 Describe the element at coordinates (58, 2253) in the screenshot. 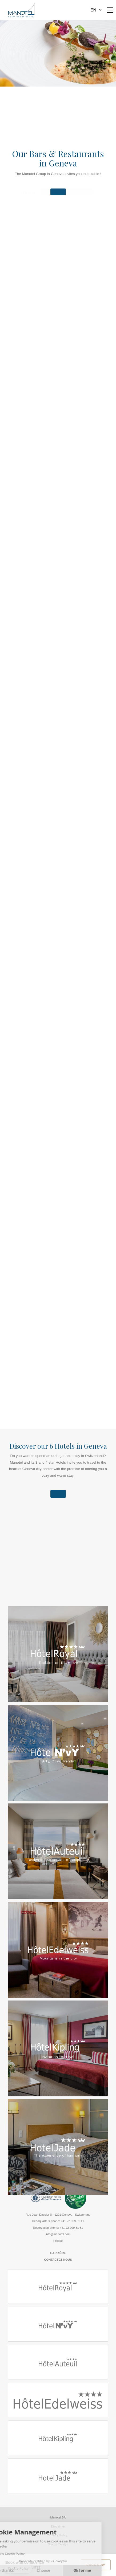

I see `Carrière` at that location.